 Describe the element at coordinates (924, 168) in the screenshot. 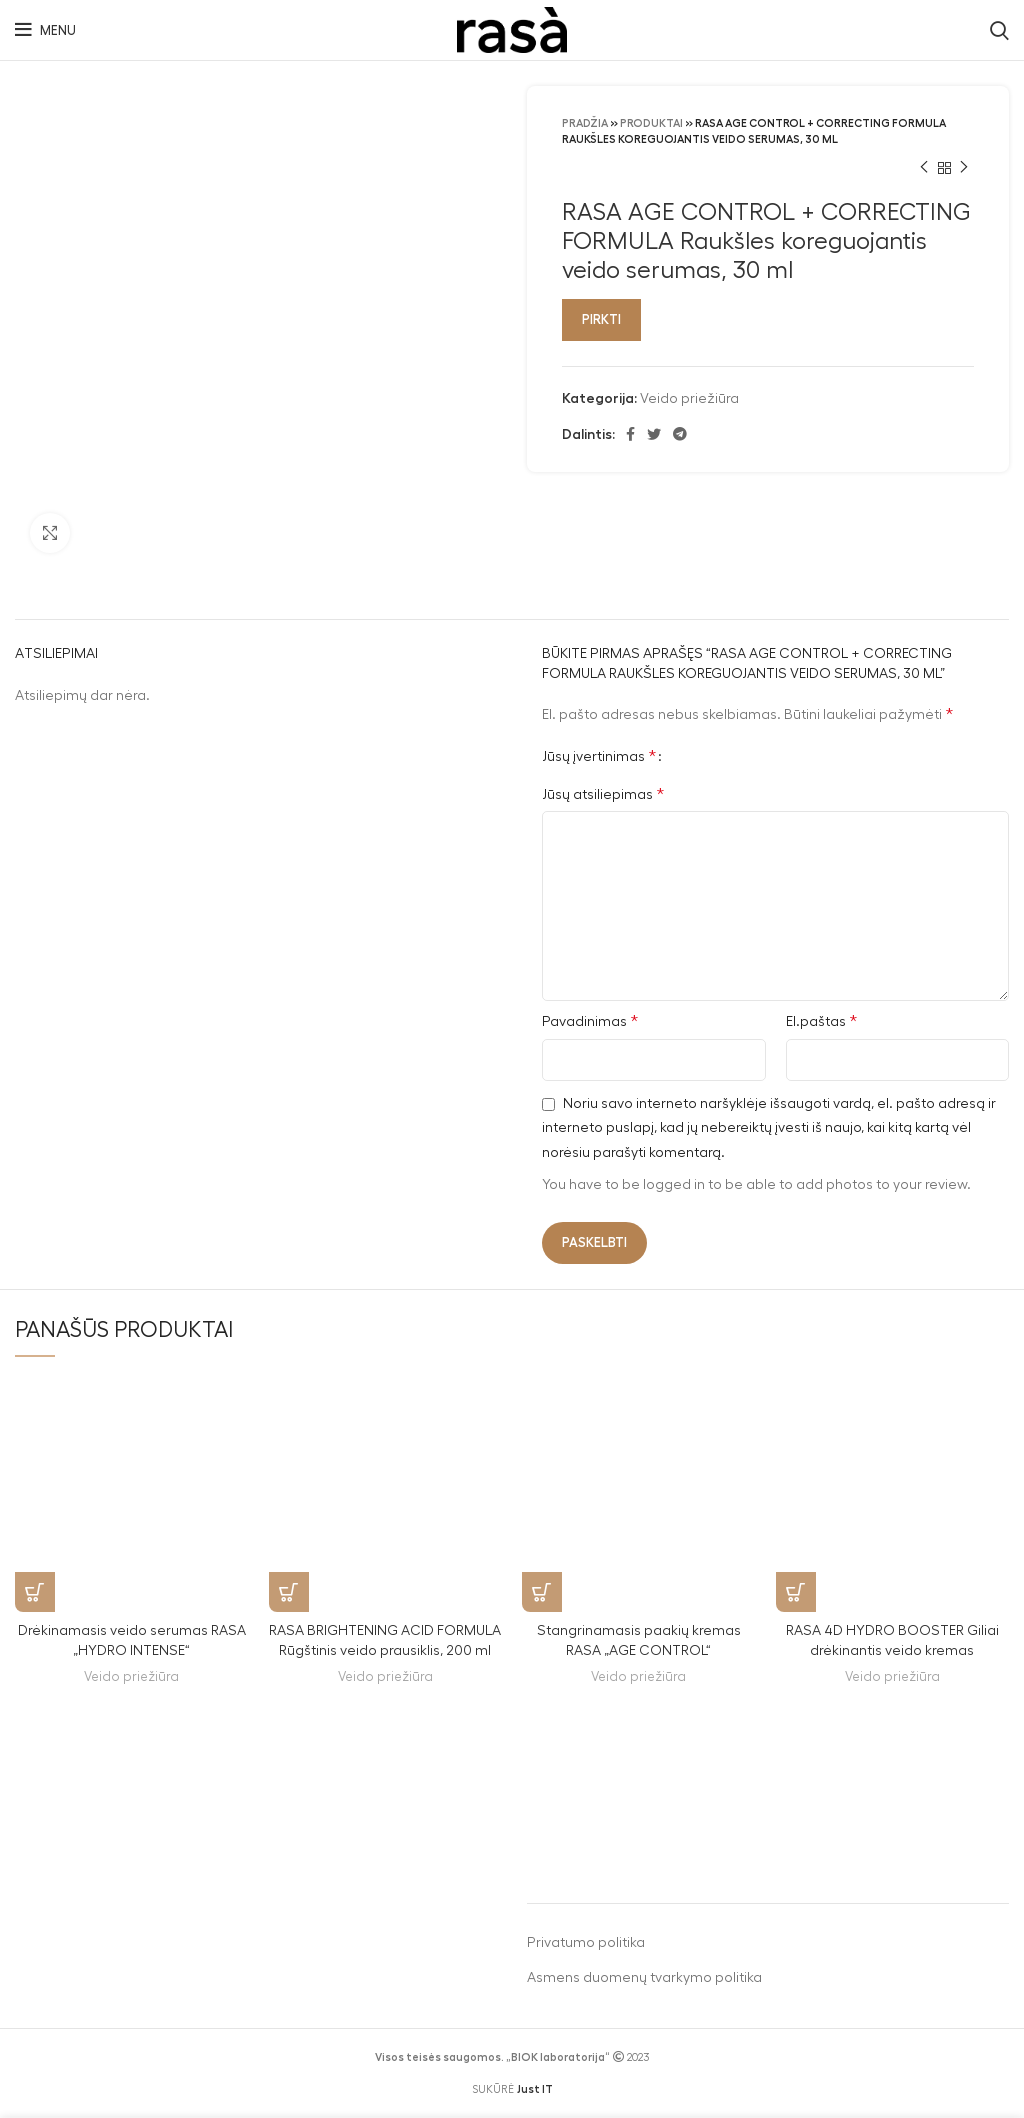

I see `[Previous product]` at that location.